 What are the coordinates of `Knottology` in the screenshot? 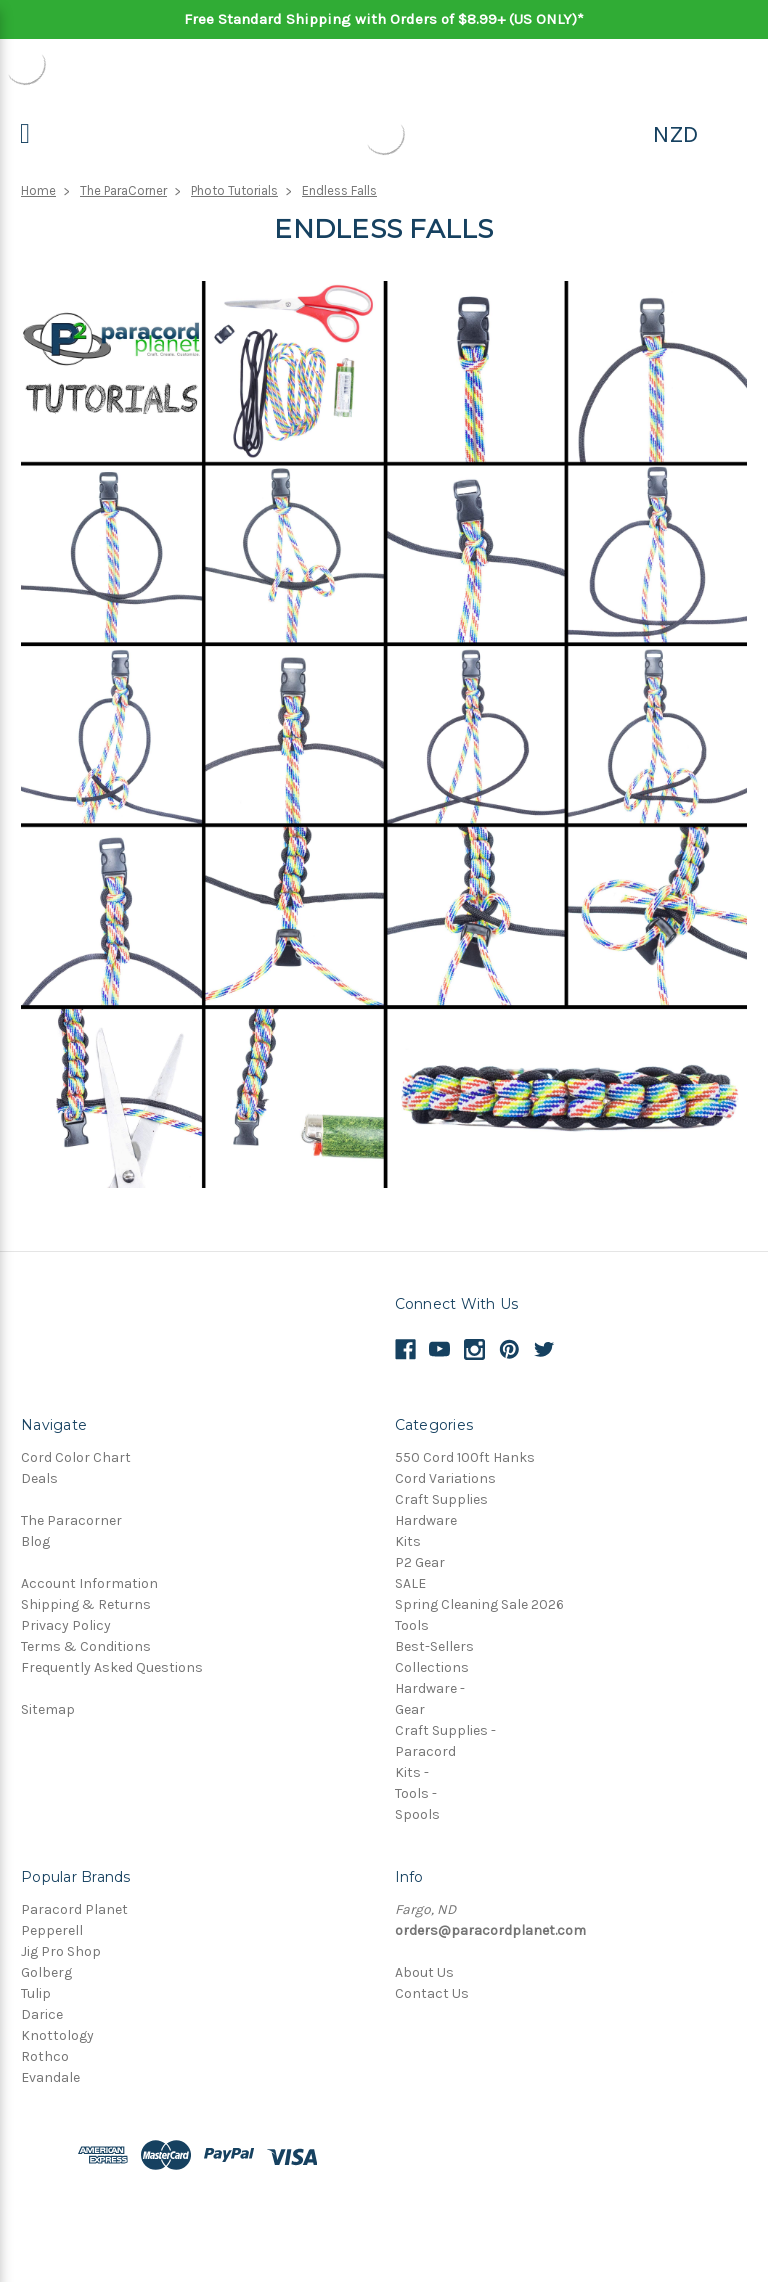 It's located at (57, 2035).